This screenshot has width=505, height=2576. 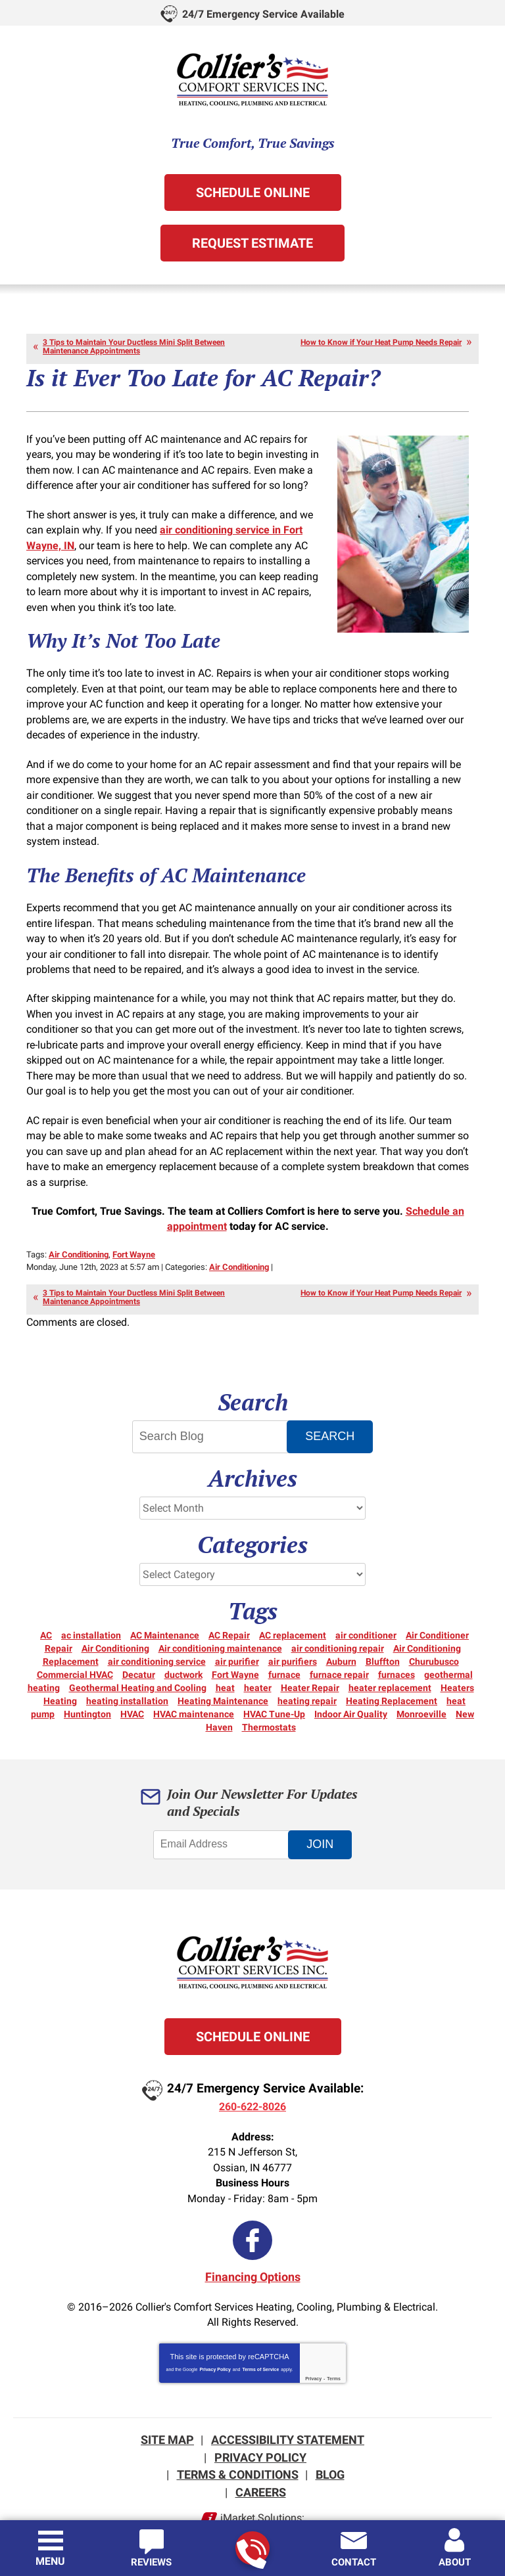 What do you see at coordinates (235, 1642) in the screenshot?
I see `Fort Wayne [Fort Wayne (156 items)]` at bounding box center [235, 1642].